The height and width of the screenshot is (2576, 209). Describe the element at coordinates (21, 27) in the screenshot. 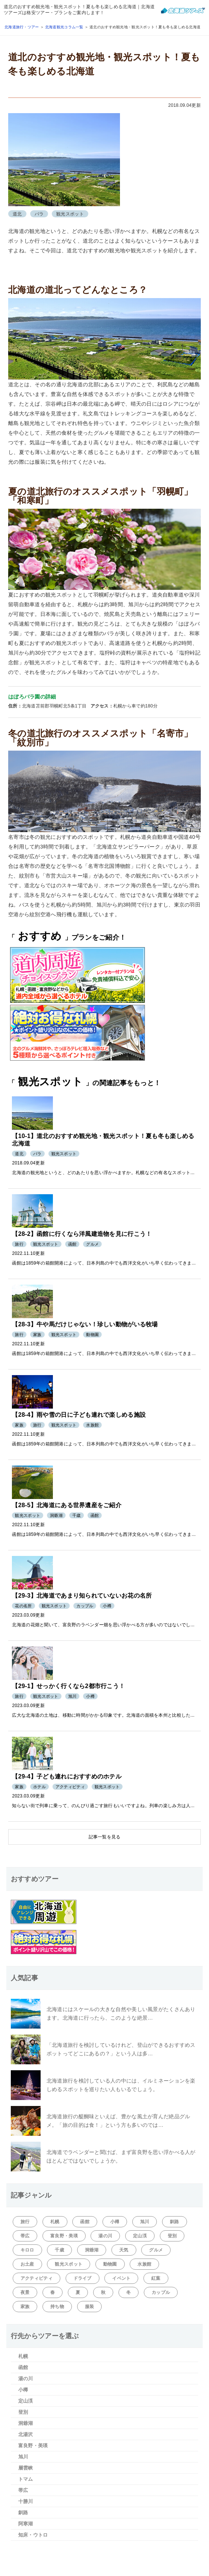

I see `北海道旅行・ツアー` at that location.